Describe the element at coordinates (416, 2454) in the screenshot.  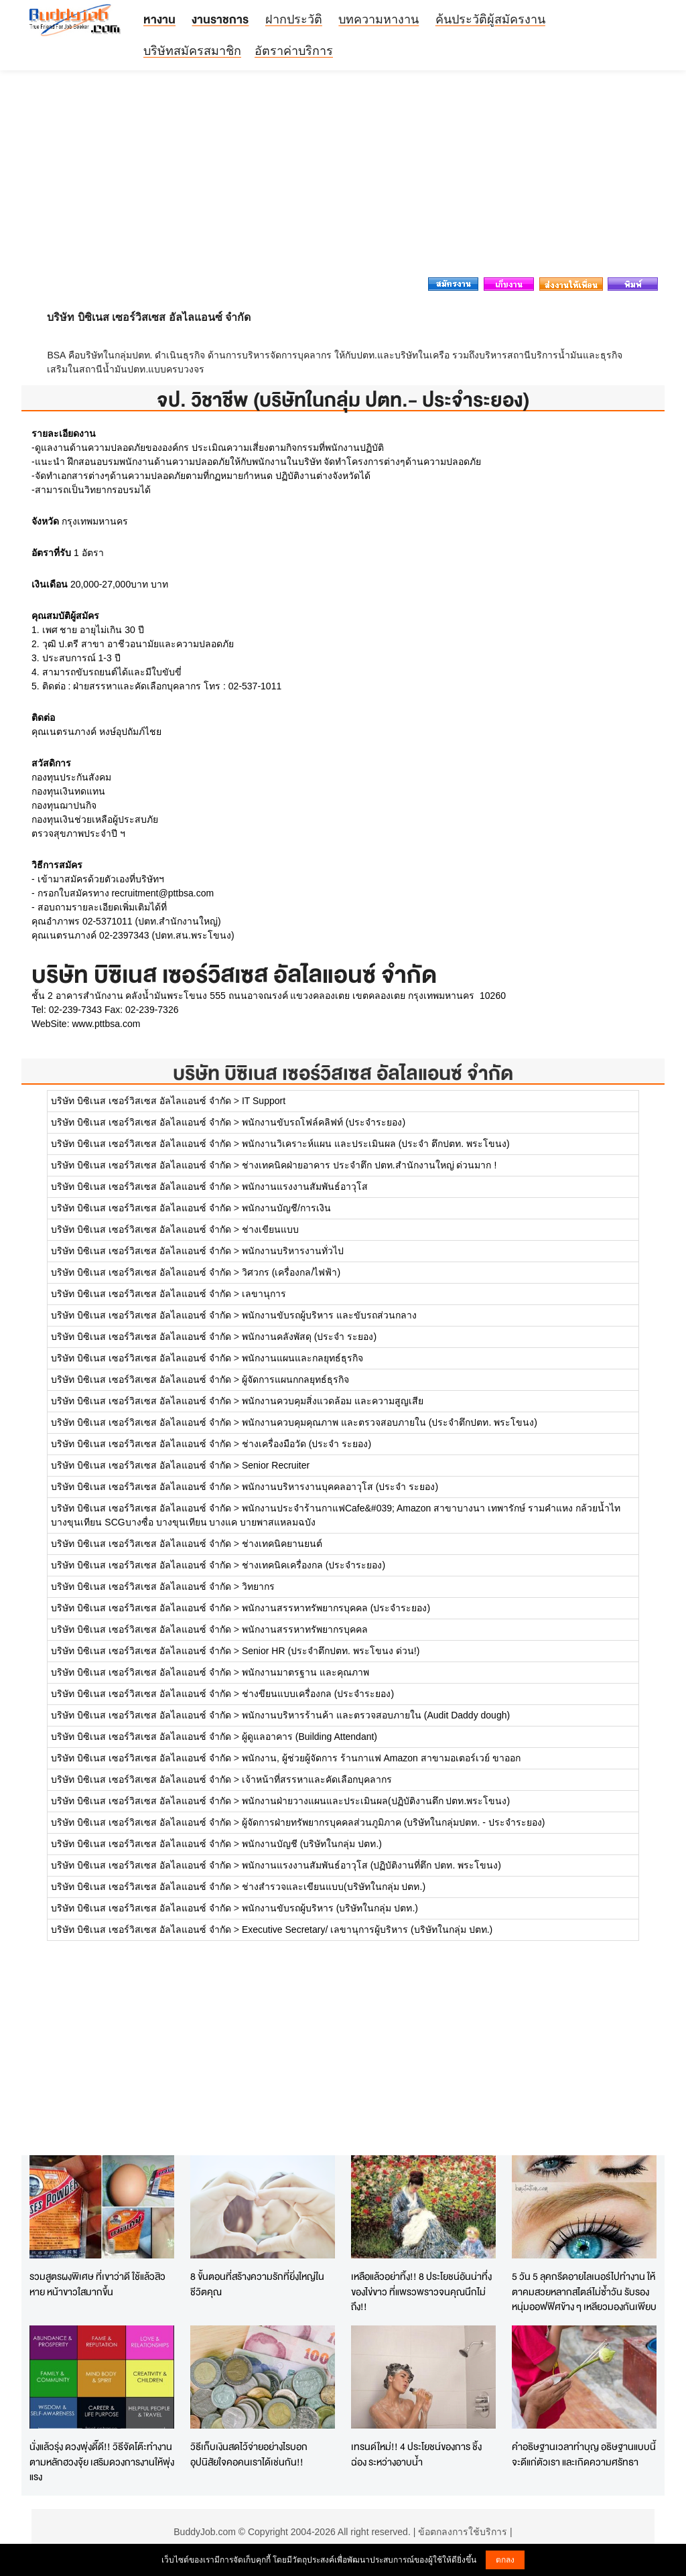
I see `เทรนด์ใหม่!! 4 ประโยชน์ของการ ชิ้งฉ่อง ระหว่างอาบน้ำ` at that location.